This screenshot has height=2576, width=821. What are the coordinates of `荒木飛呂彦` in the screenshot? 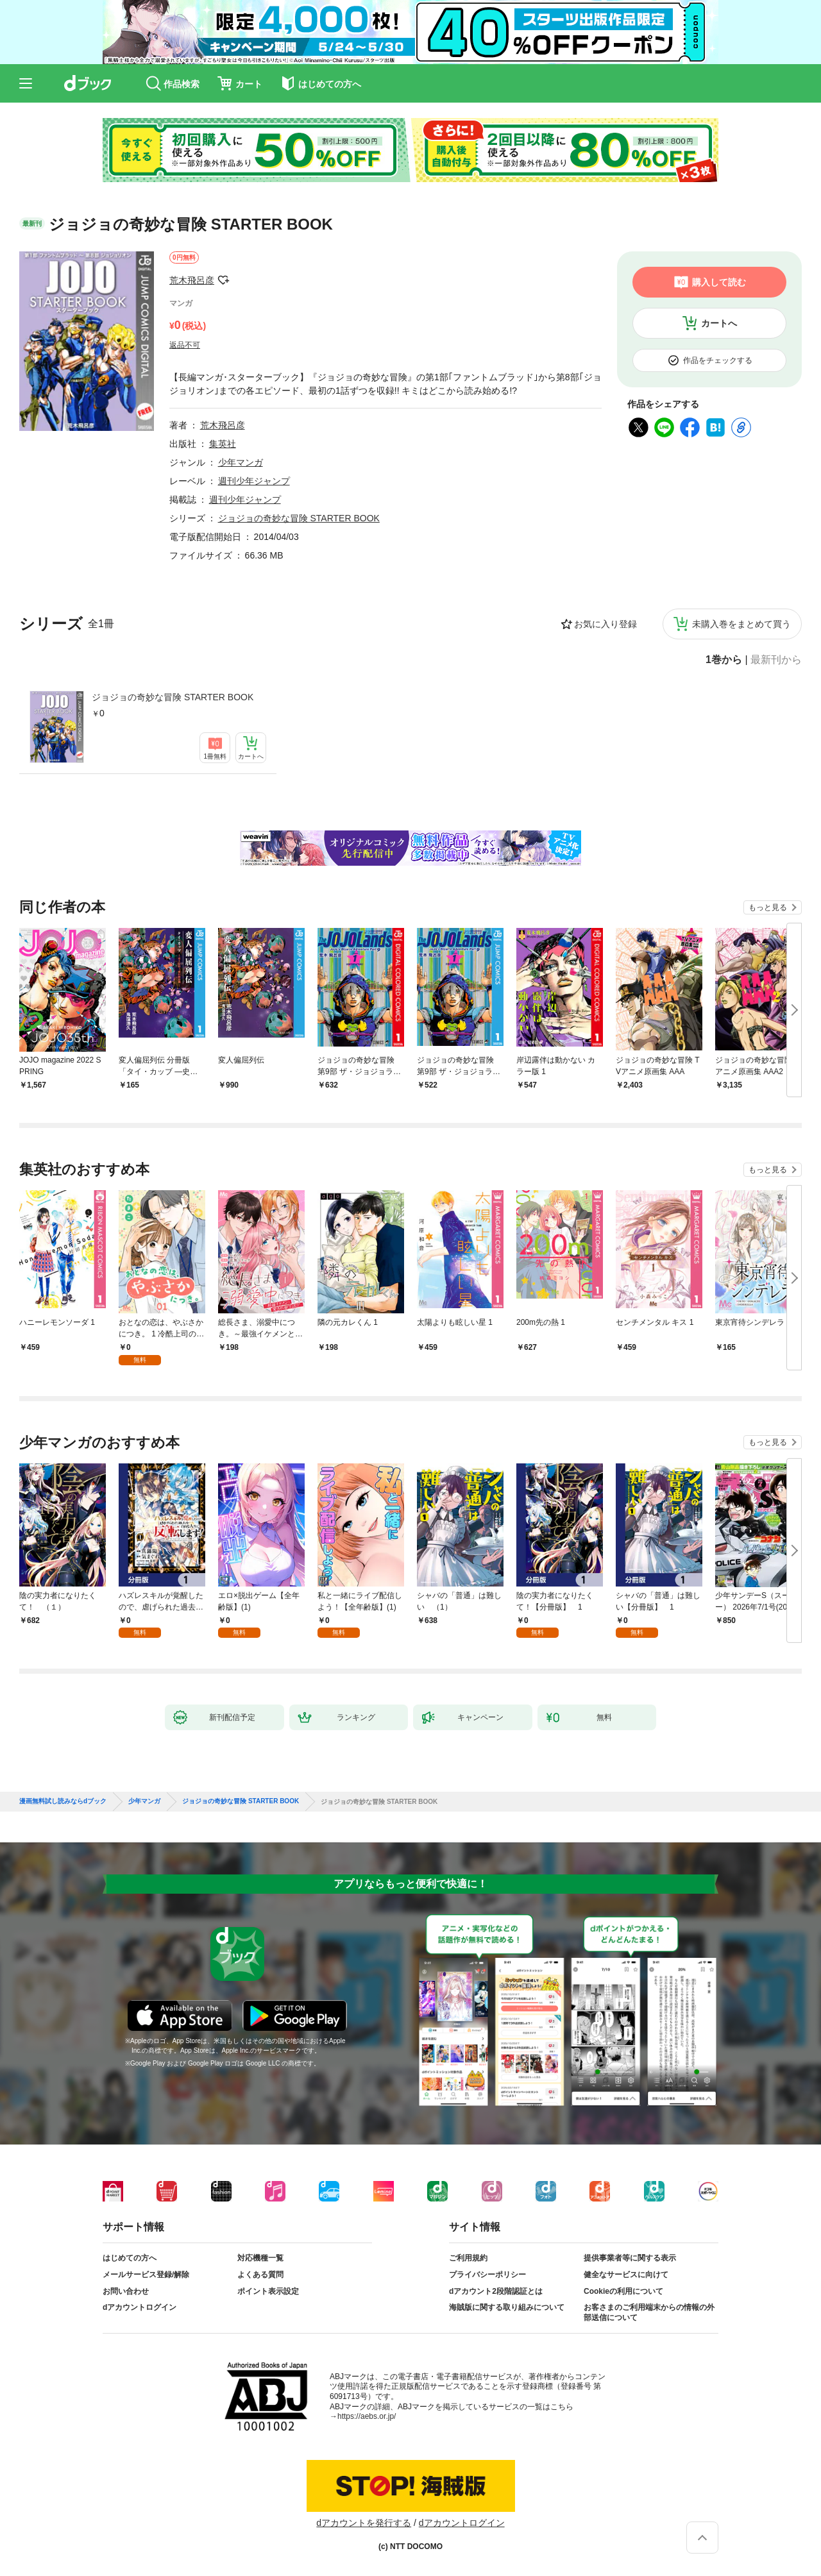 It's located at (191, 280).